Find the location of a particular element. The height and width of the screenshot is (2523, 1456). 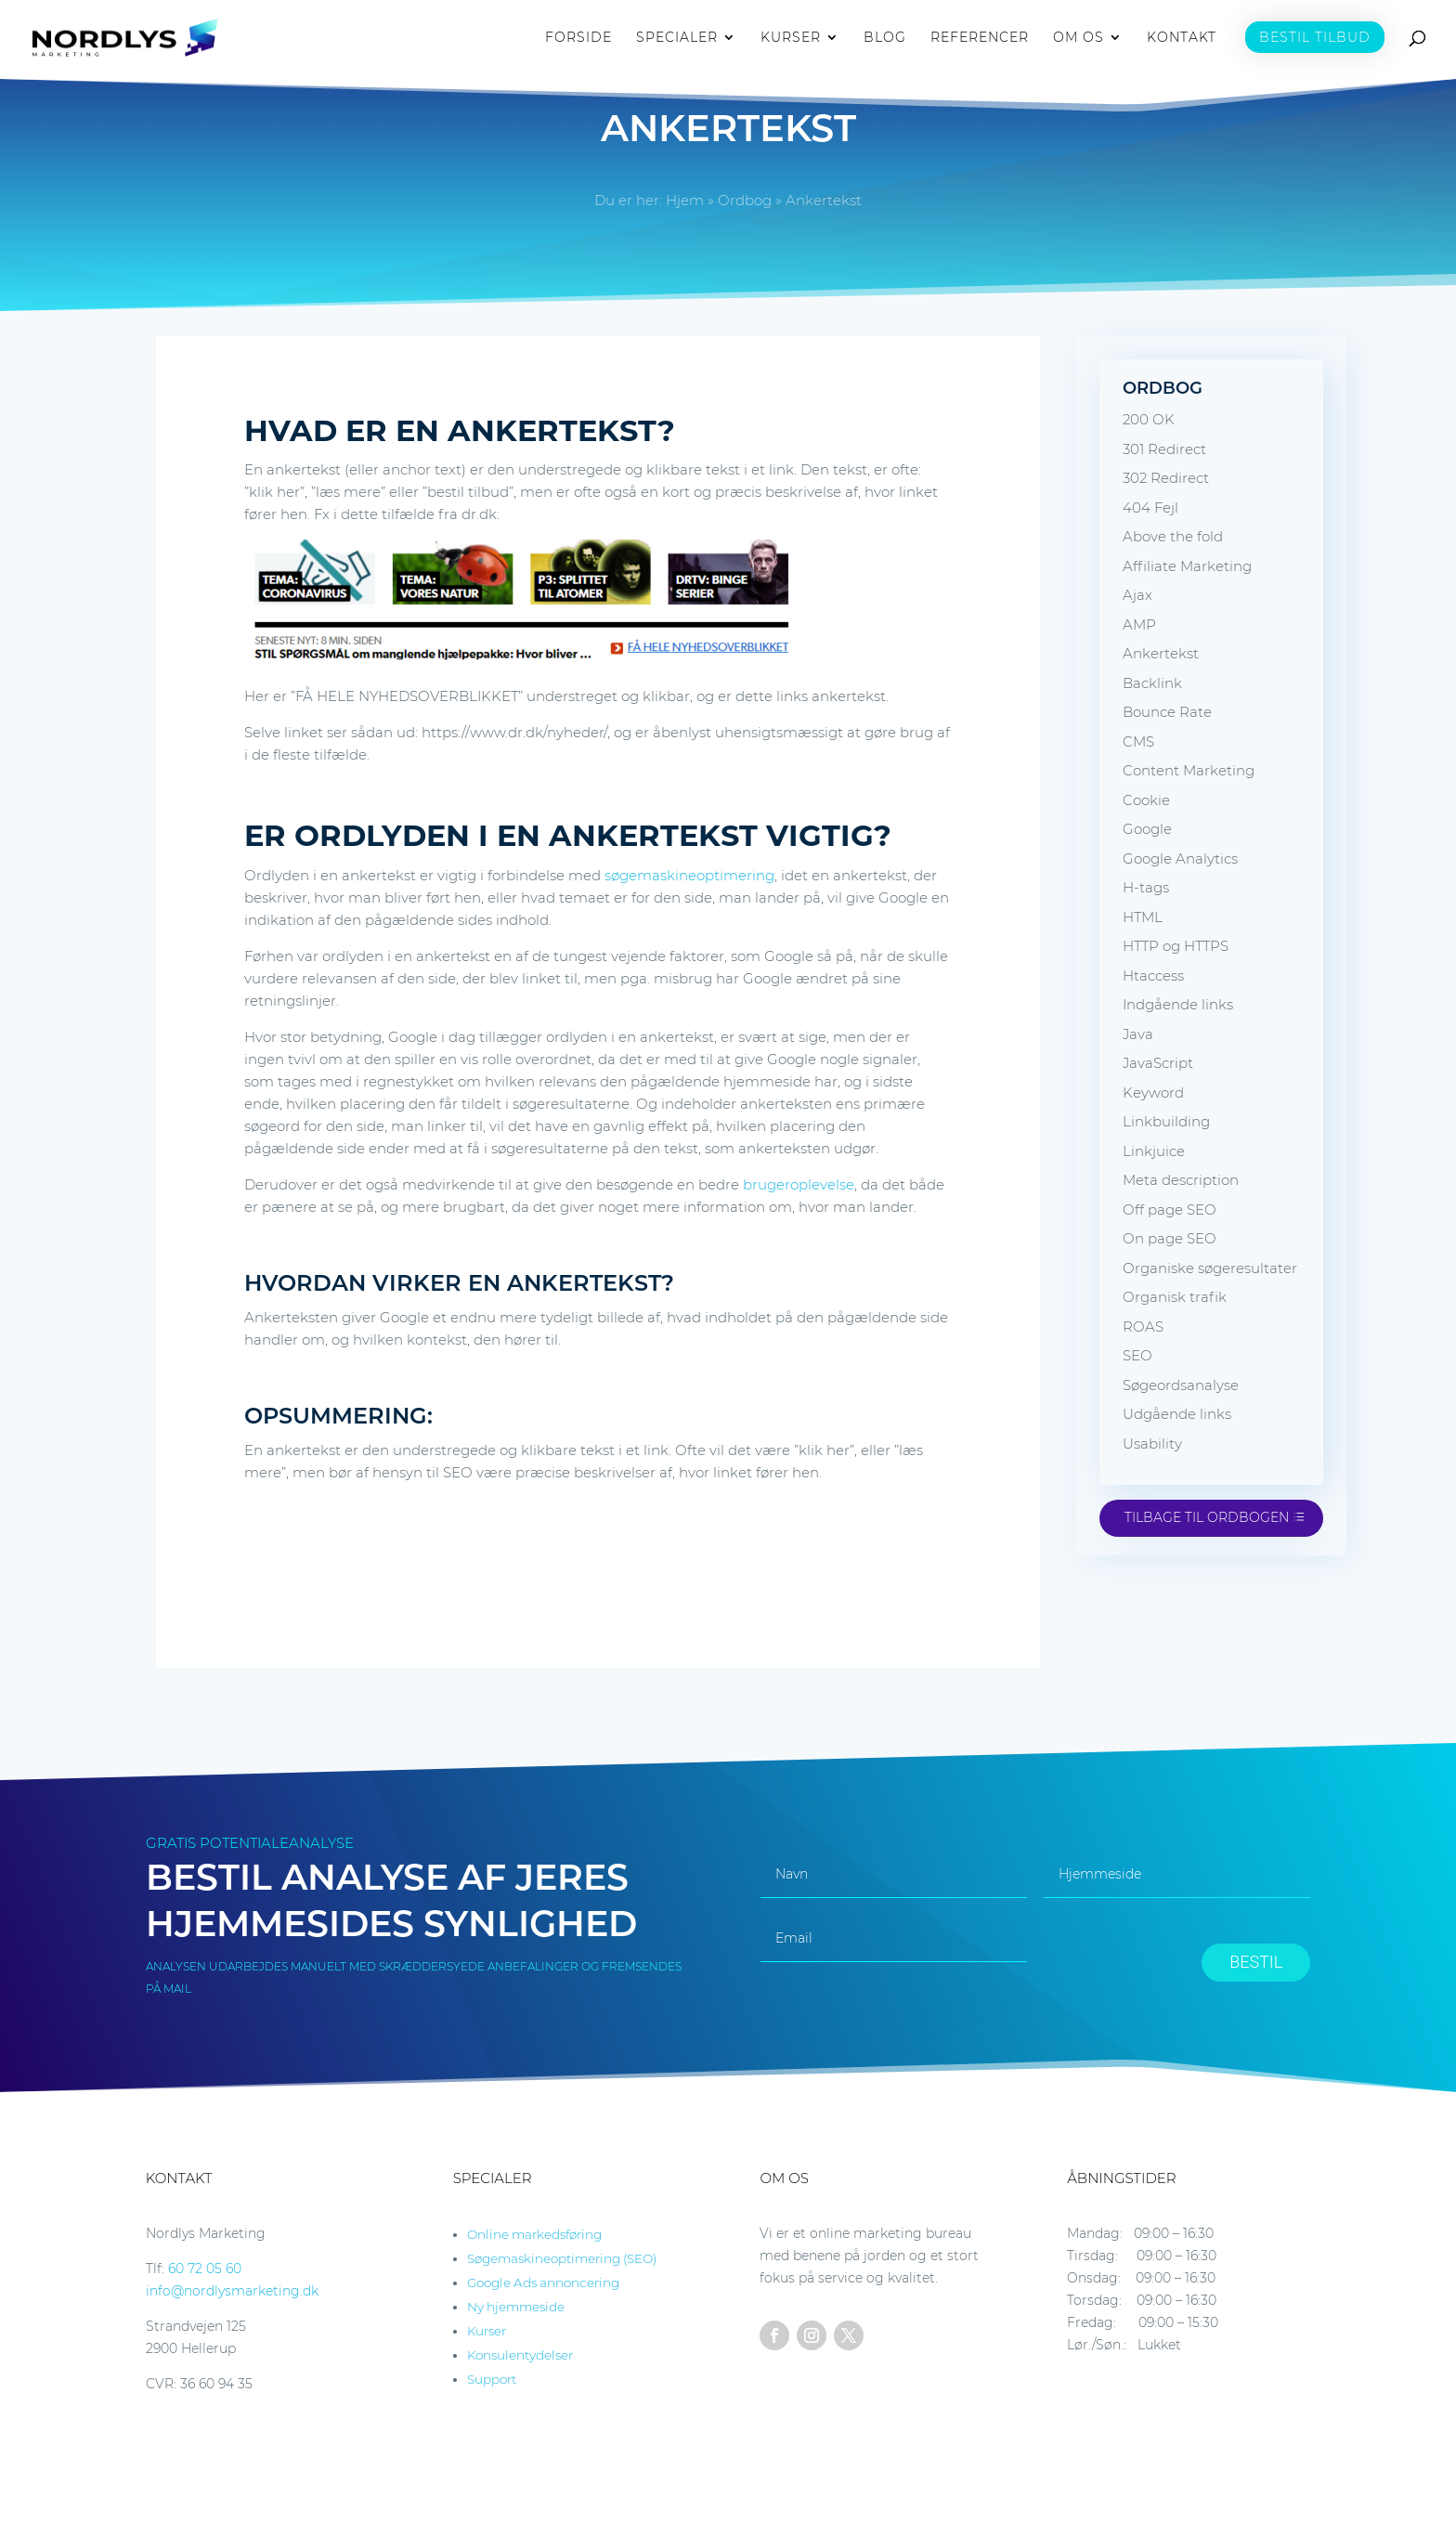

Linkjuice is located at coordinates (1154, 1151).